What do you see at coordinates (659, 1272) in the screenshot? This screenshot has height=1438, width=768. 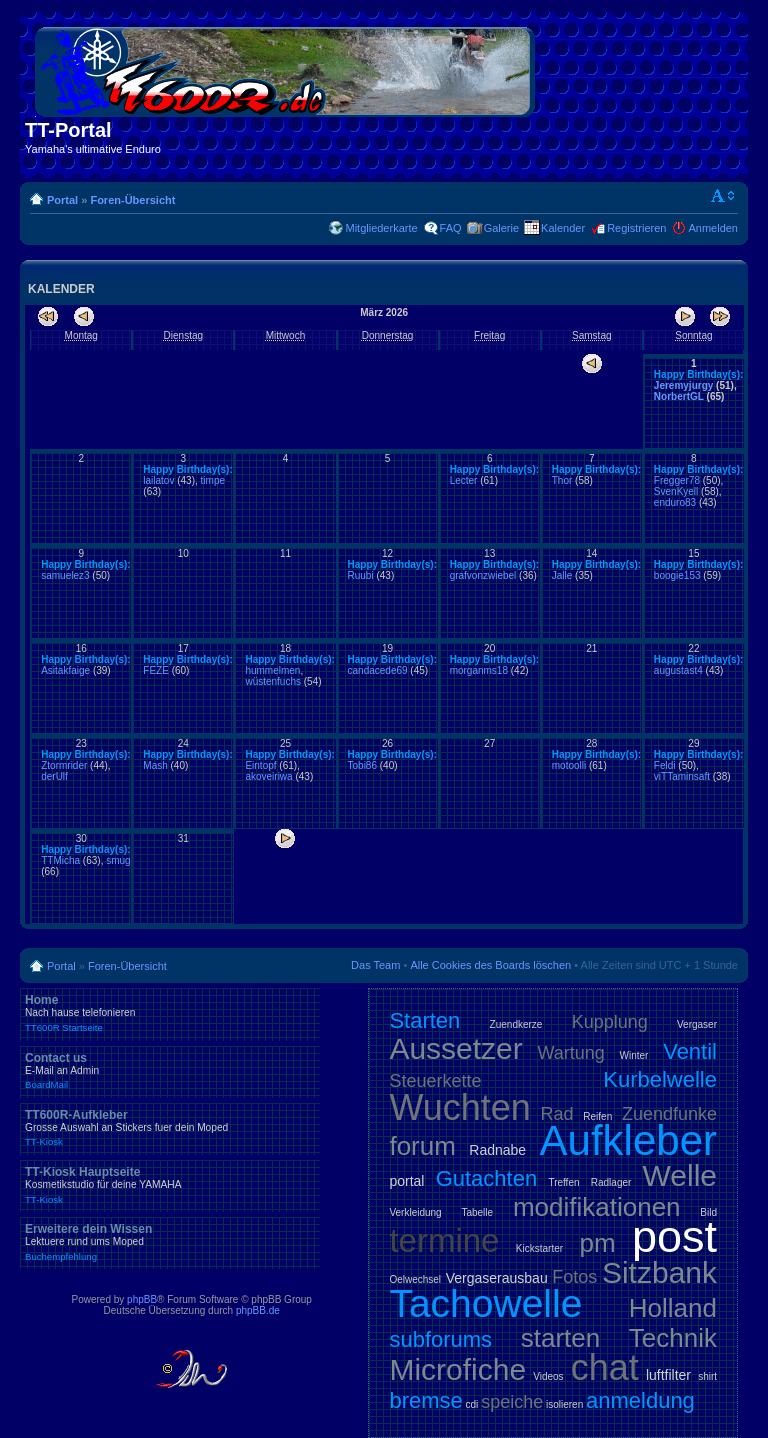 I see `Sitzbank` at bounding box center [659, 1272].